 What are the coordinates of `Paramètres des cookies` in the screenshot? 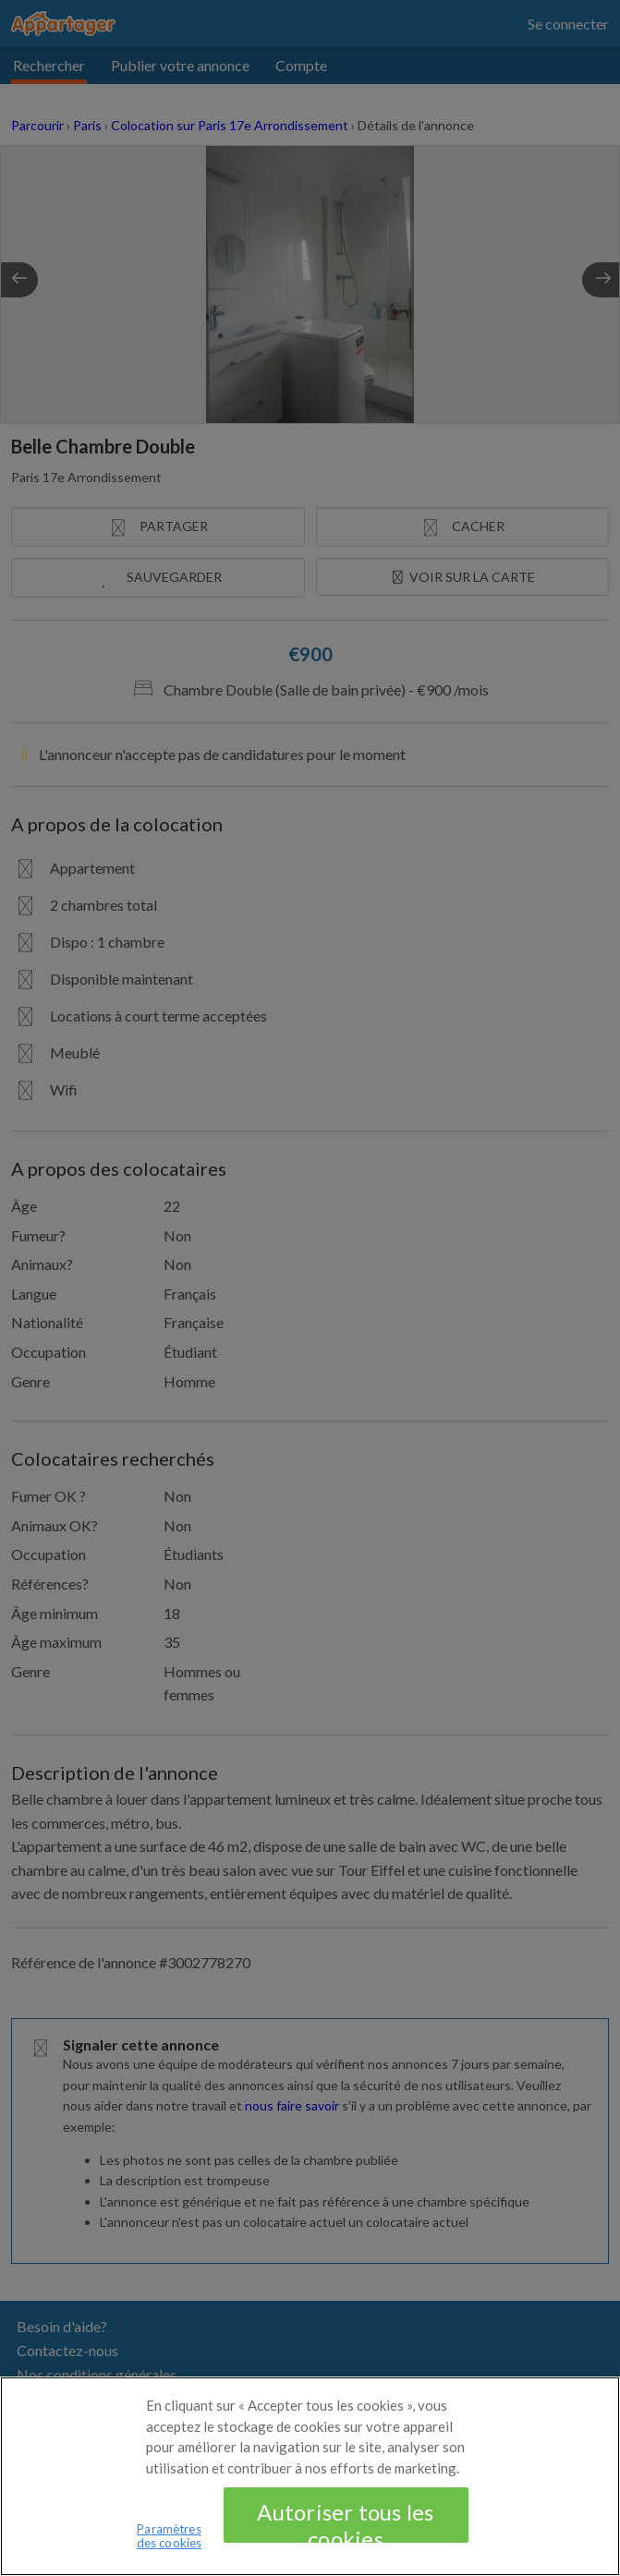 It's located at (169, 2548).